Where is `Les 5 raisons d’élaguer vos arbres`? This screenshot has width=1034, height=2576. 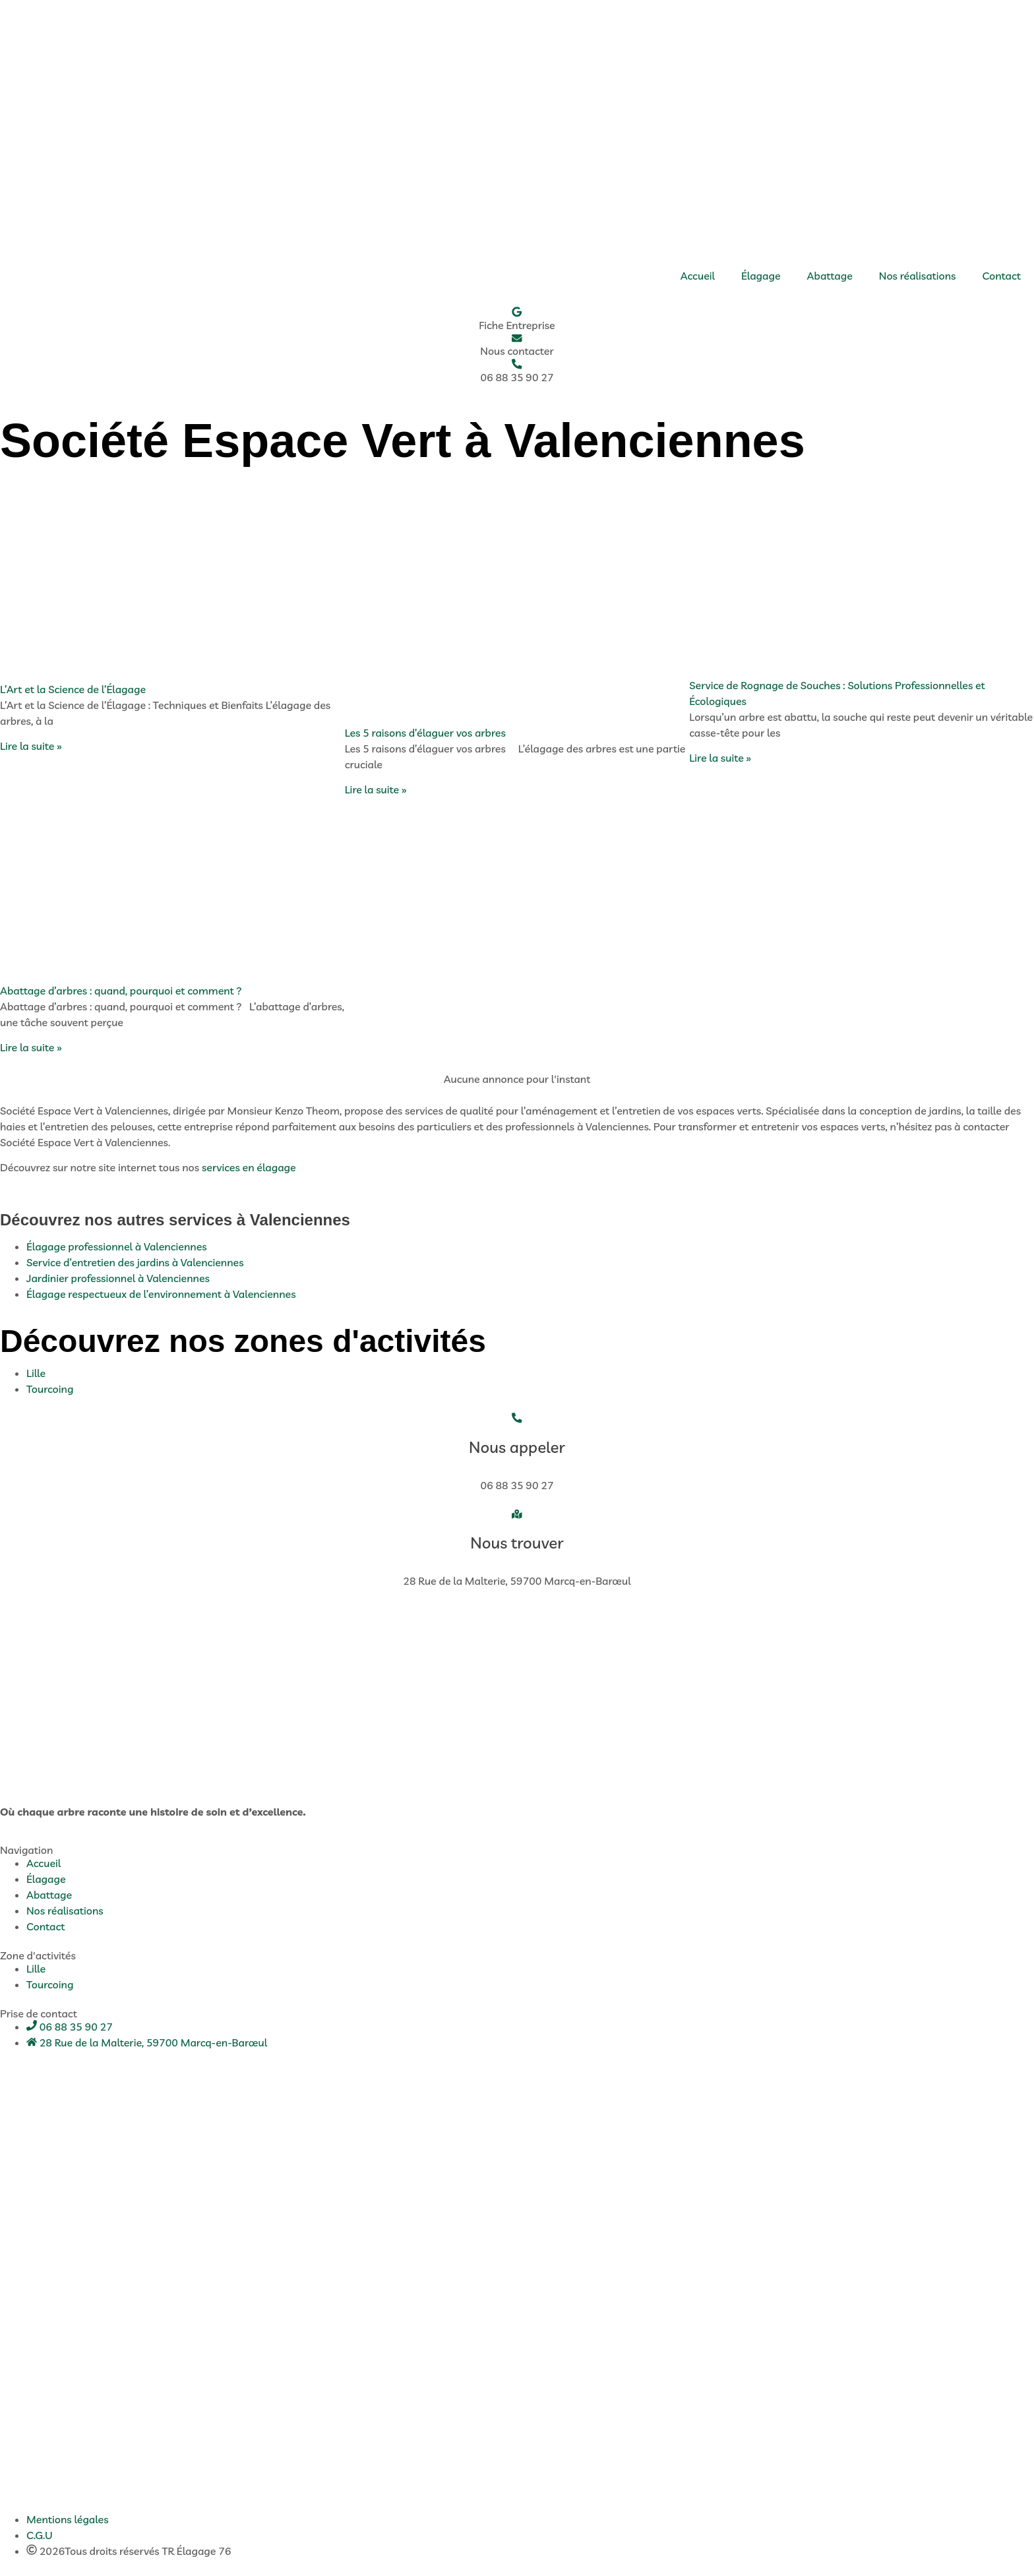
Les 5 raisons d’élaguer vos arbres is located at coordinates (425, 733).